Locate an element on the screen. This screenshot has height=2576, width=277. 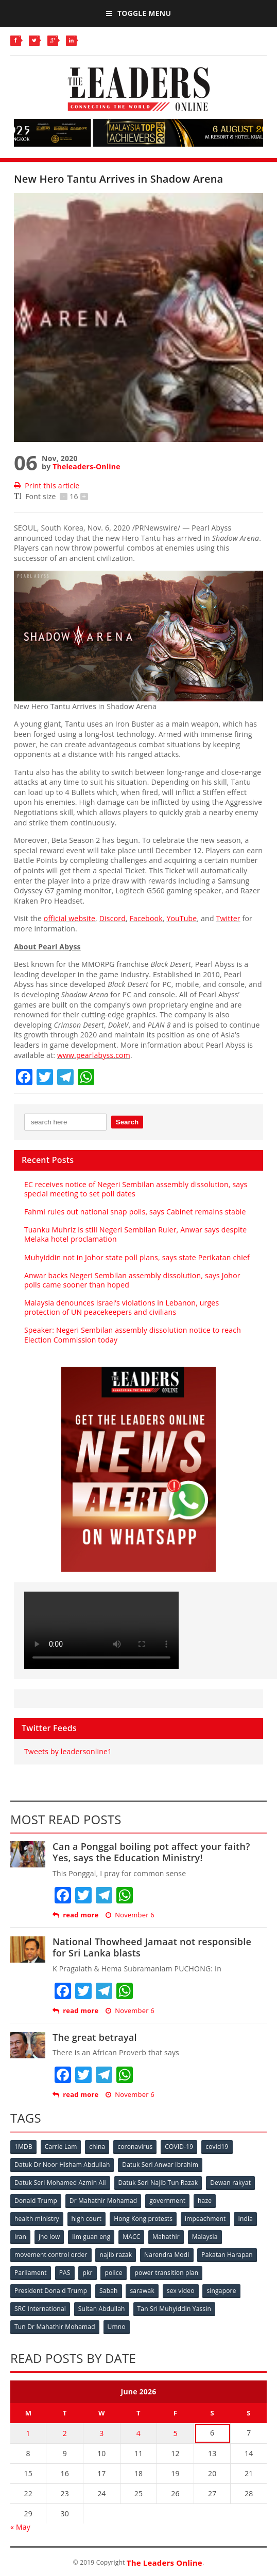
health ministry [health ministry (120 items)] is located at coordinates (36, 2218).